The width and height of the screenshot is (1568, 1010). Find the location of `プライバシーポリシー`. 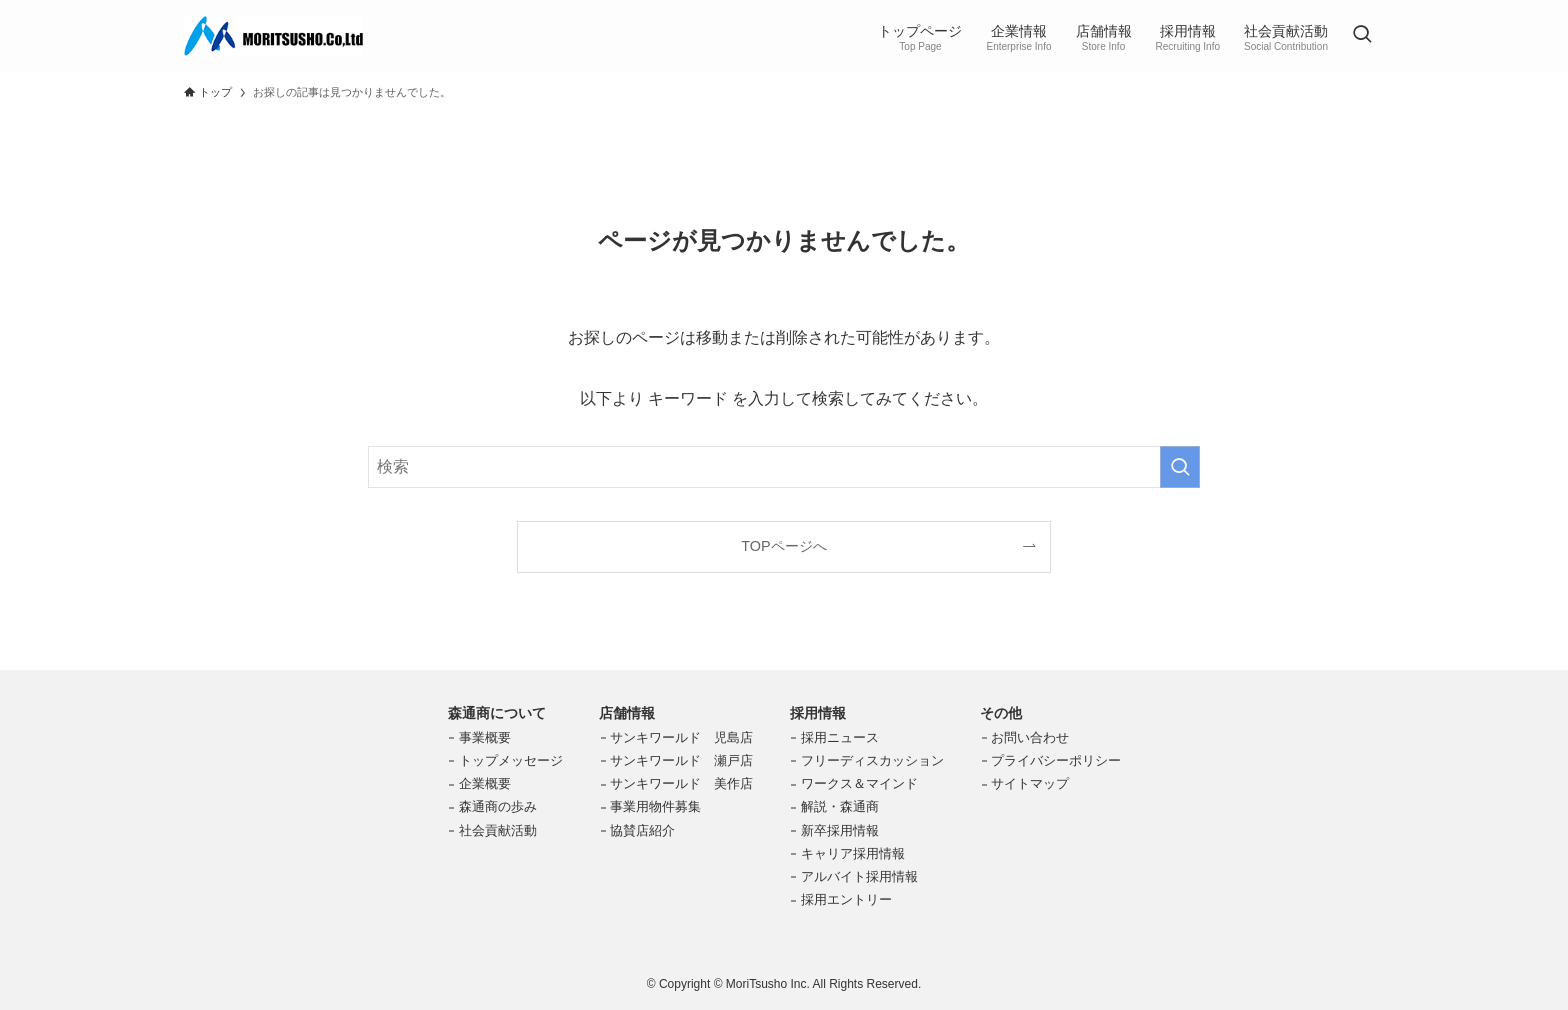

プライバシーポリシー is located at coordinates (1056, 760).